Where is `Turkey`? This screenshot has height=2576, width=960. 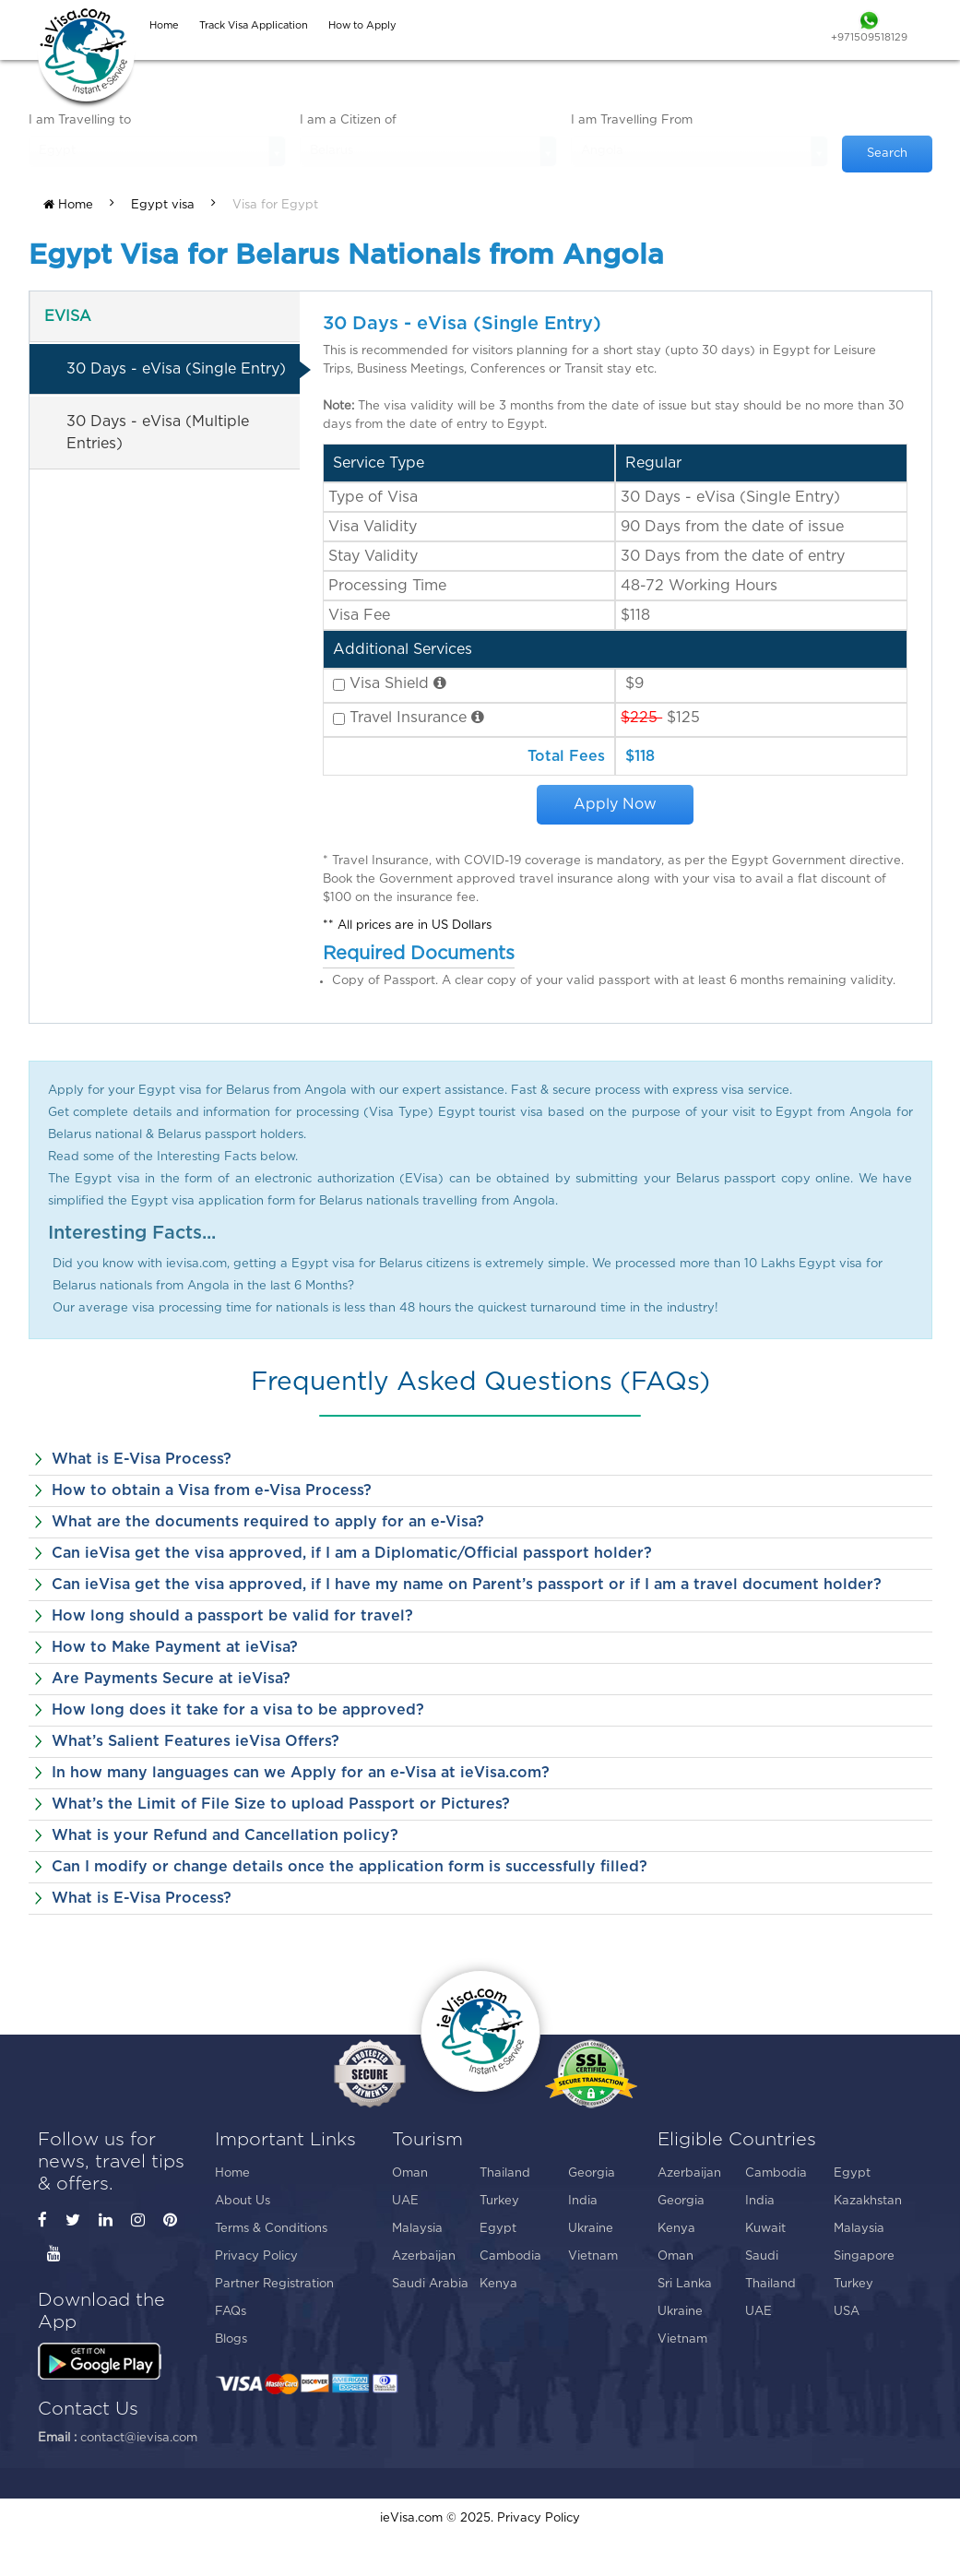
Turkey is located at coordinates (499, 2201).